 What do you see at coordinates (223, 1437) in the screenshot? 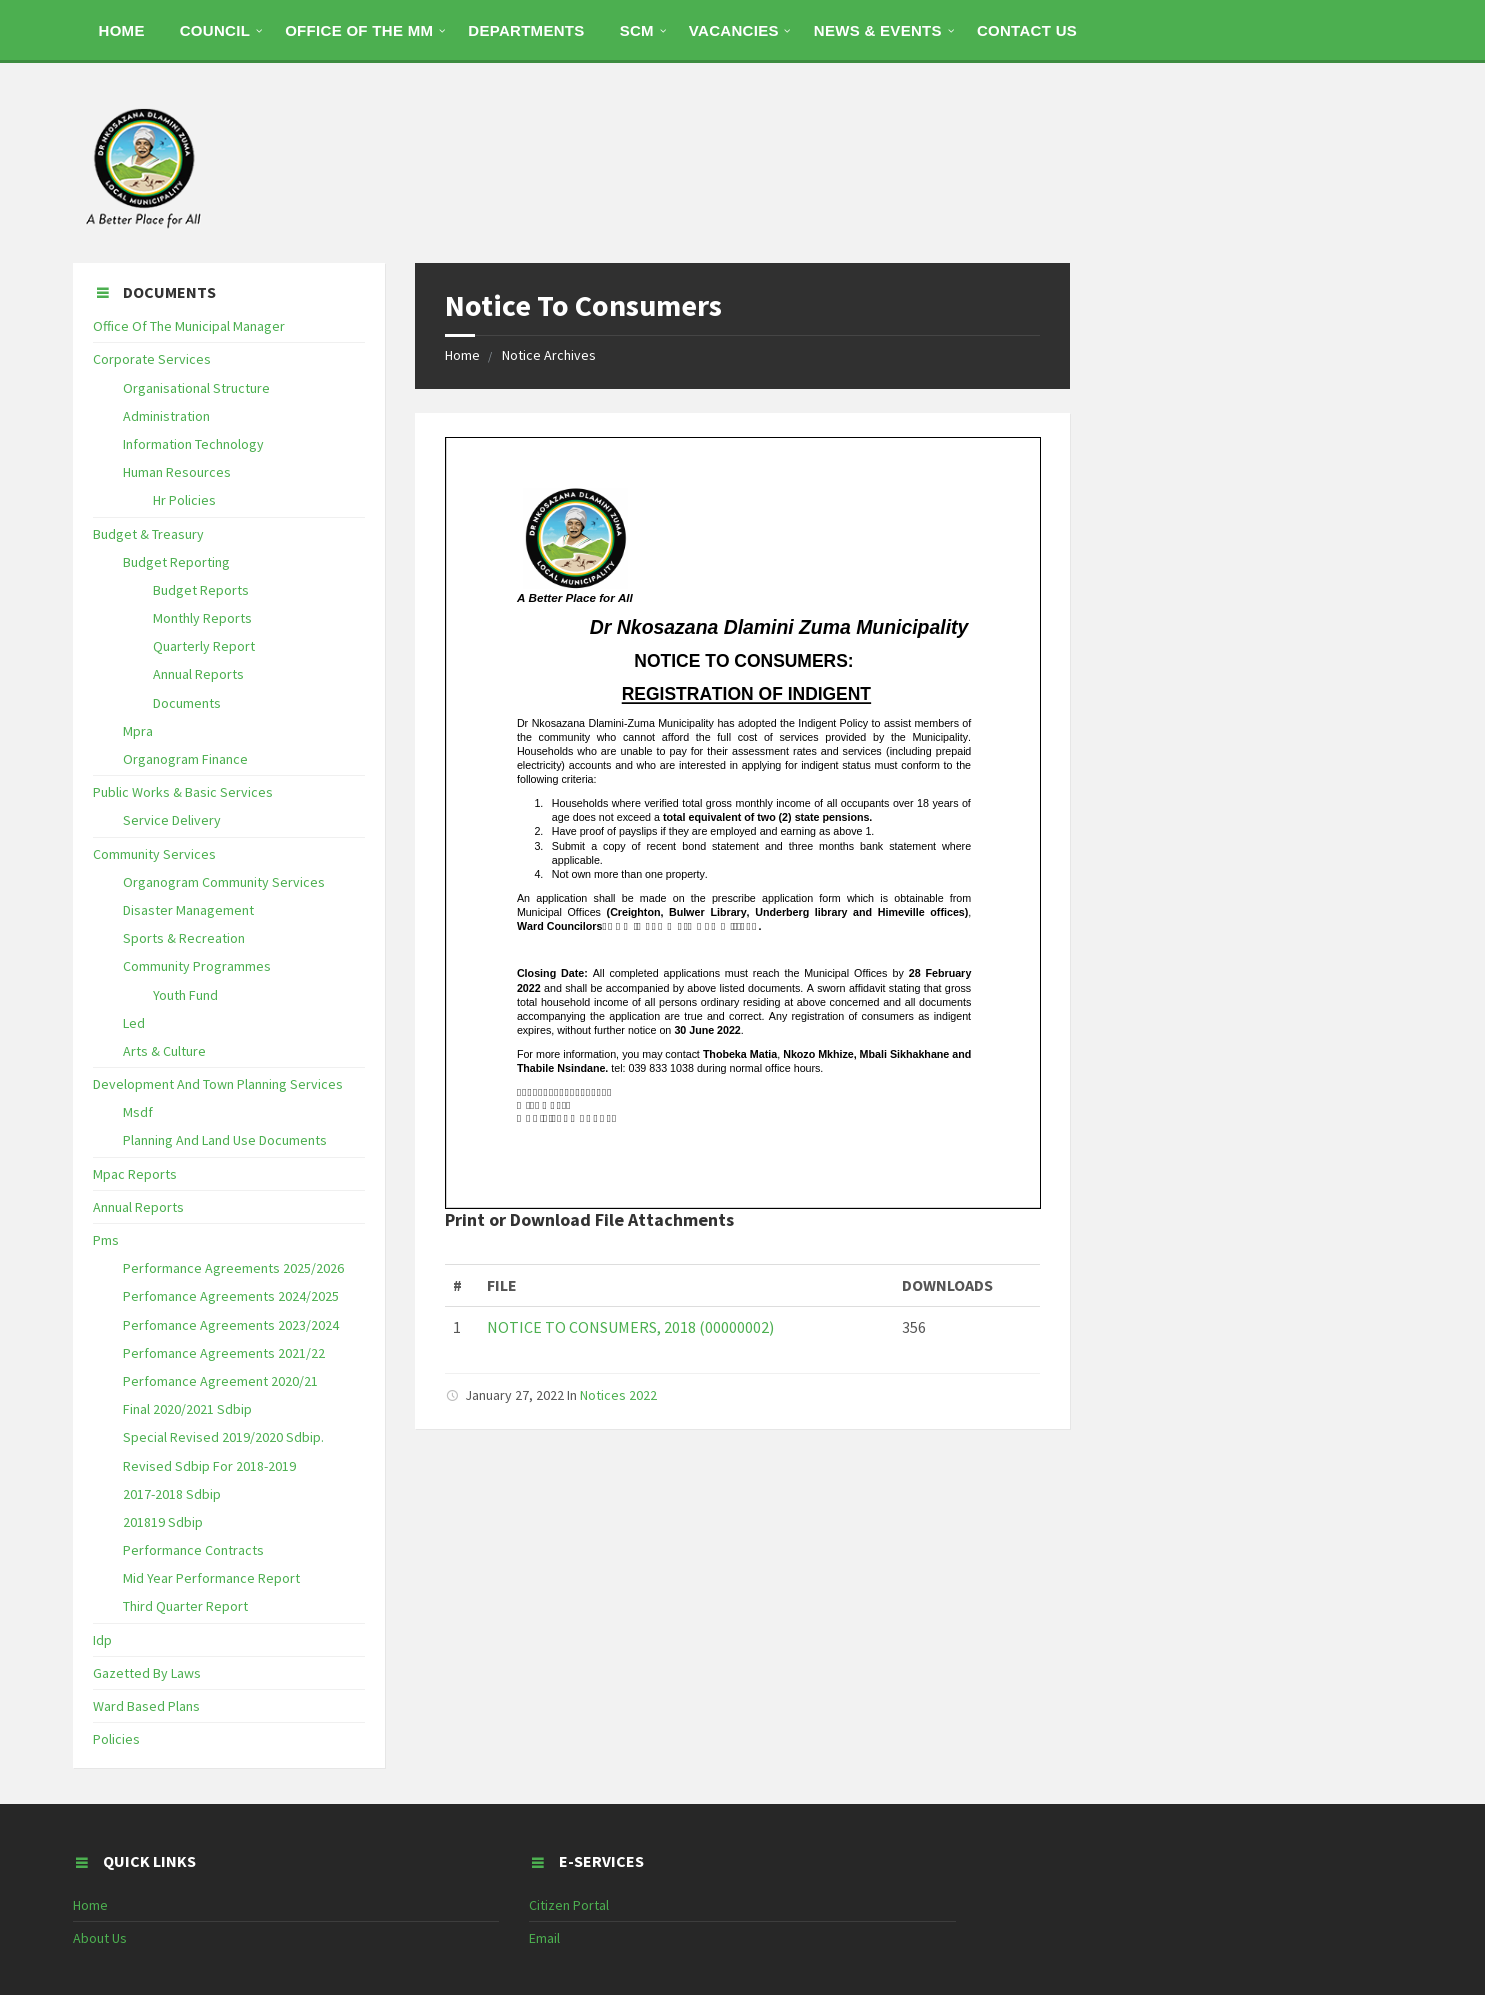
I see `Special Revised 2019/2020 Sdbip.` at bounding box center [223, 1437].